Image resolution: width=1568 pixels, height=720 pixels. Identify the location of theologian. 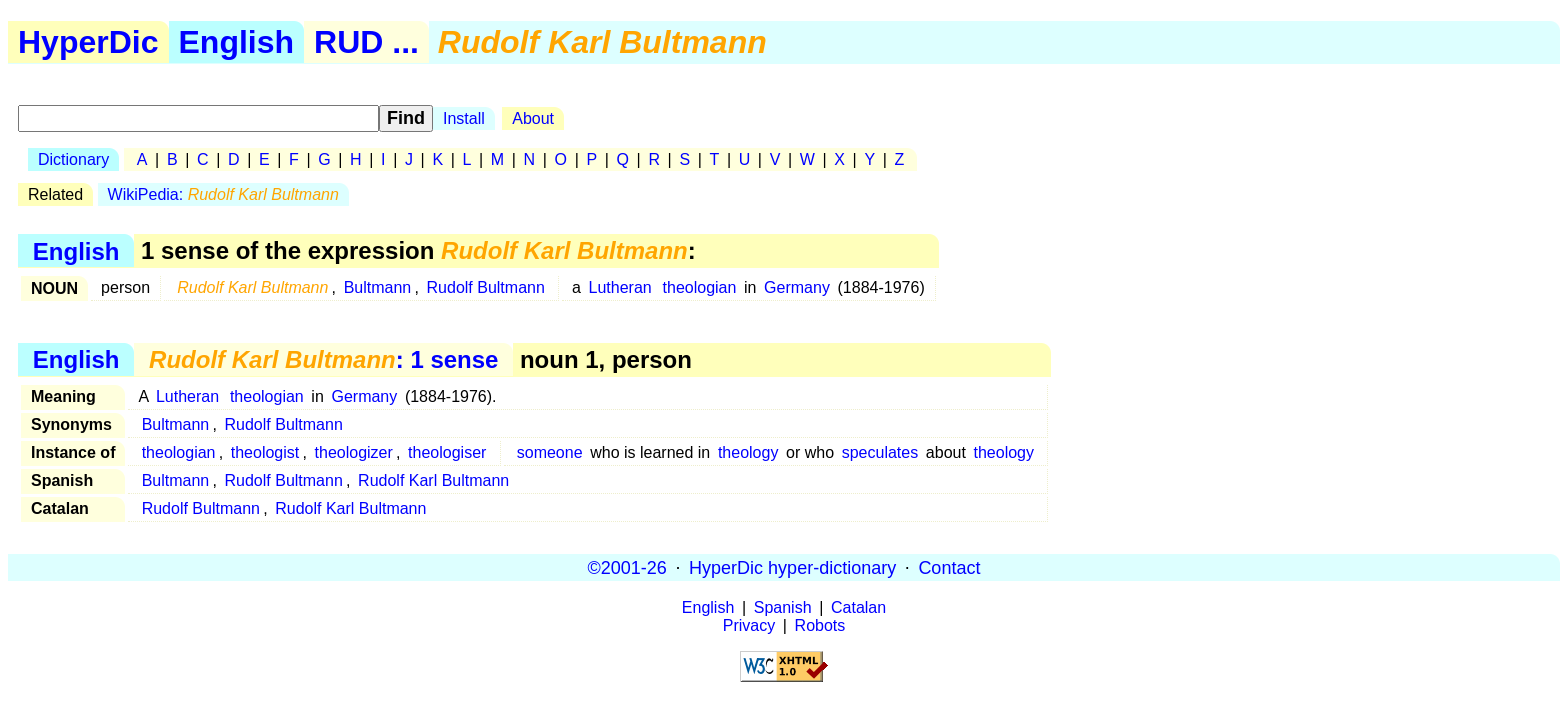
(700, 287).